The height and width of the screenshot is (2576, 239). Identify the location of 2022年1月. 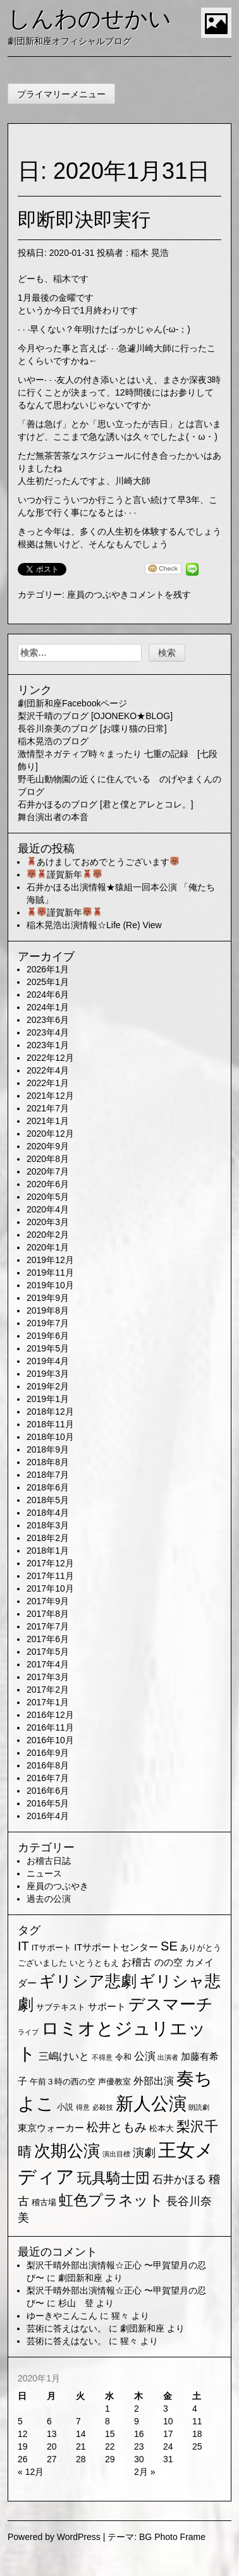
(48, 1083).